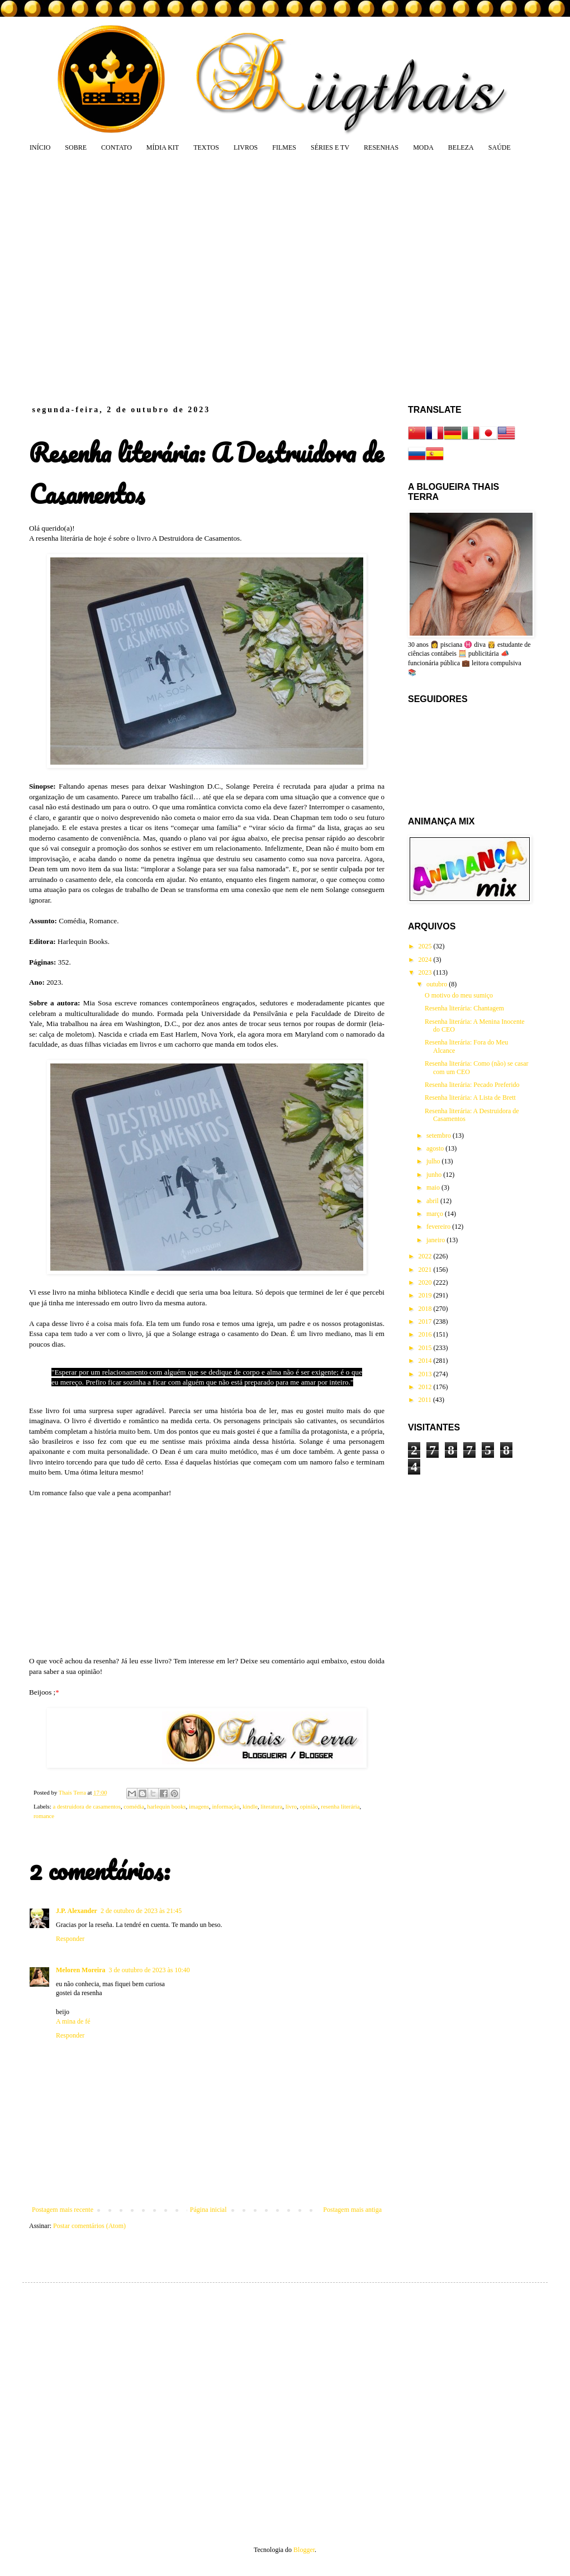  I want to click on SÉRIES E TV, so click(330, 147).